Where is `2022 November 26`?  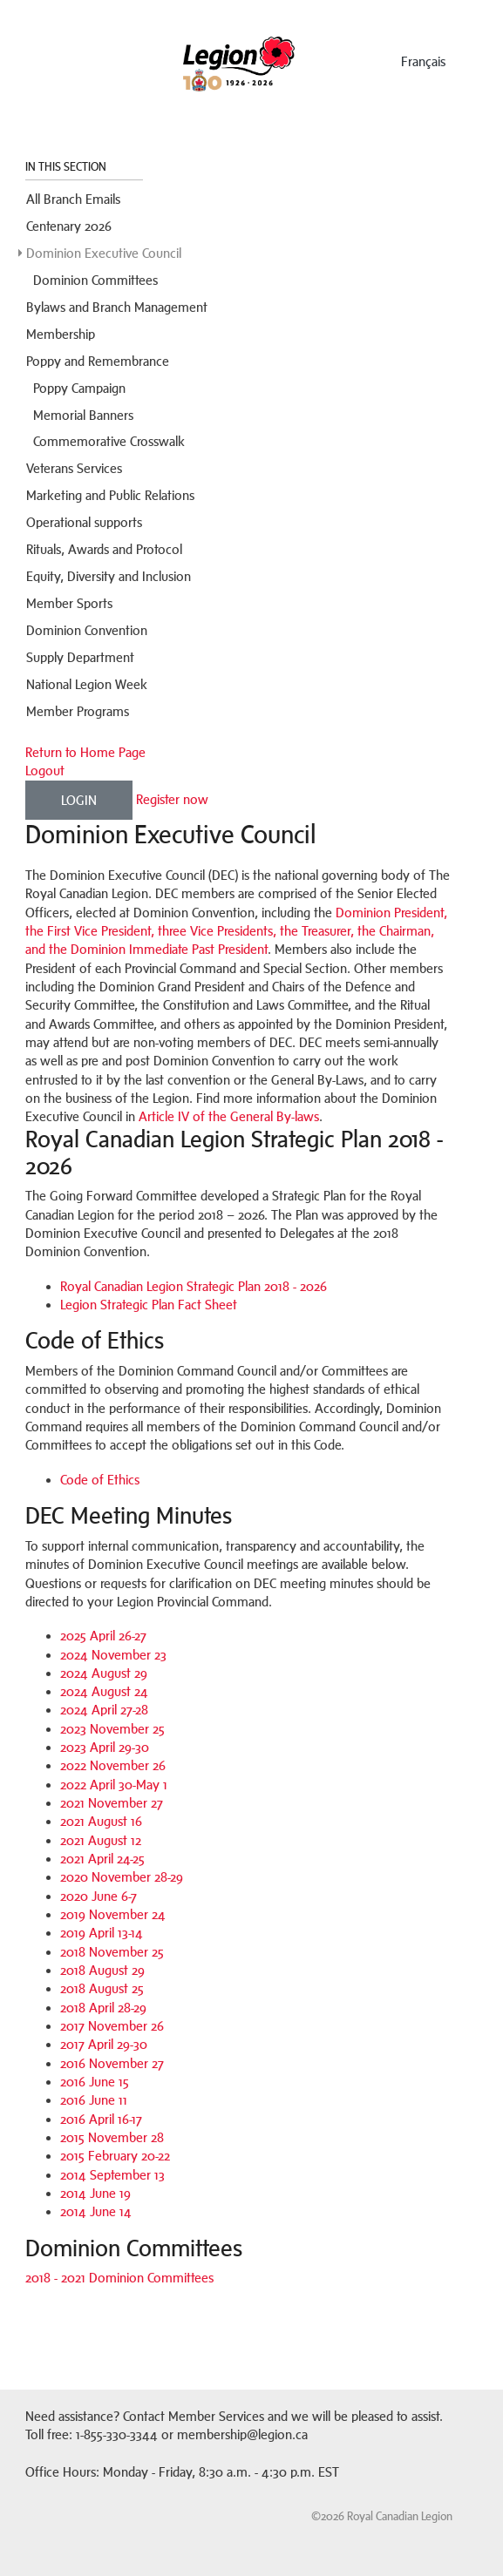 2022 November 26 is located at coordinates (113, 1765).